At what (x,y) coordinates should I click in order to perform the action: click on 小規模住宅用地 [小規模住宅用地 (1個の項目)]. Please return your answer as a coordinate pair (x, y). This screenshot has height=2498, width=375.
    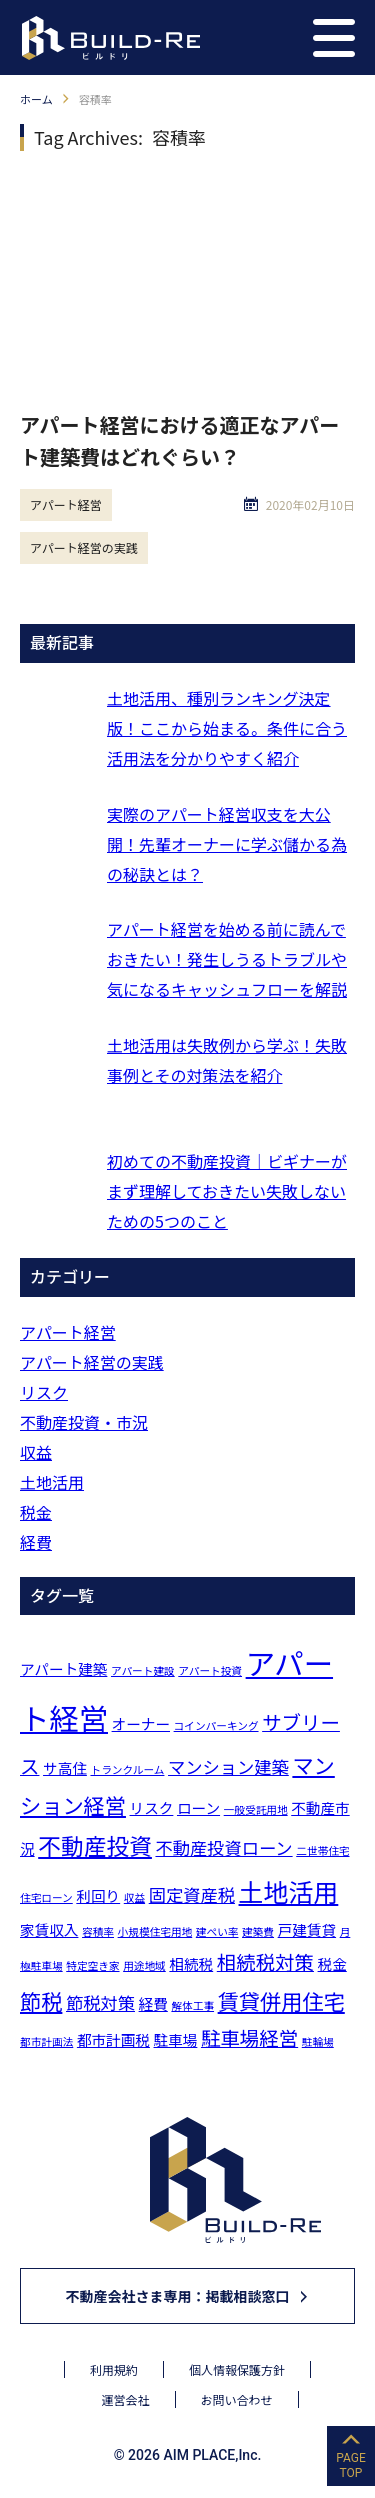
    Looking at the image, I should click on (155, 1931).